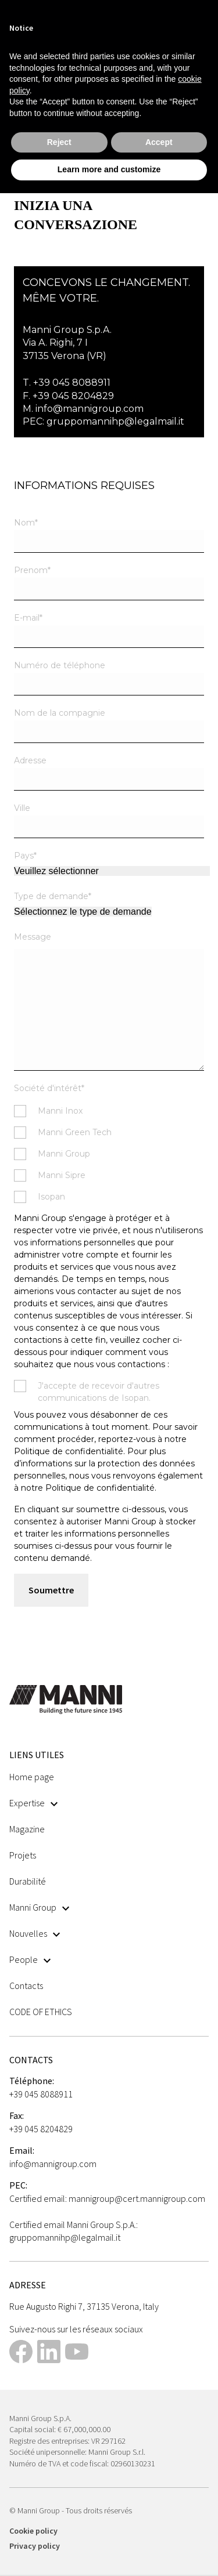  I want to click on Privacy policy, so click(34, 2546).